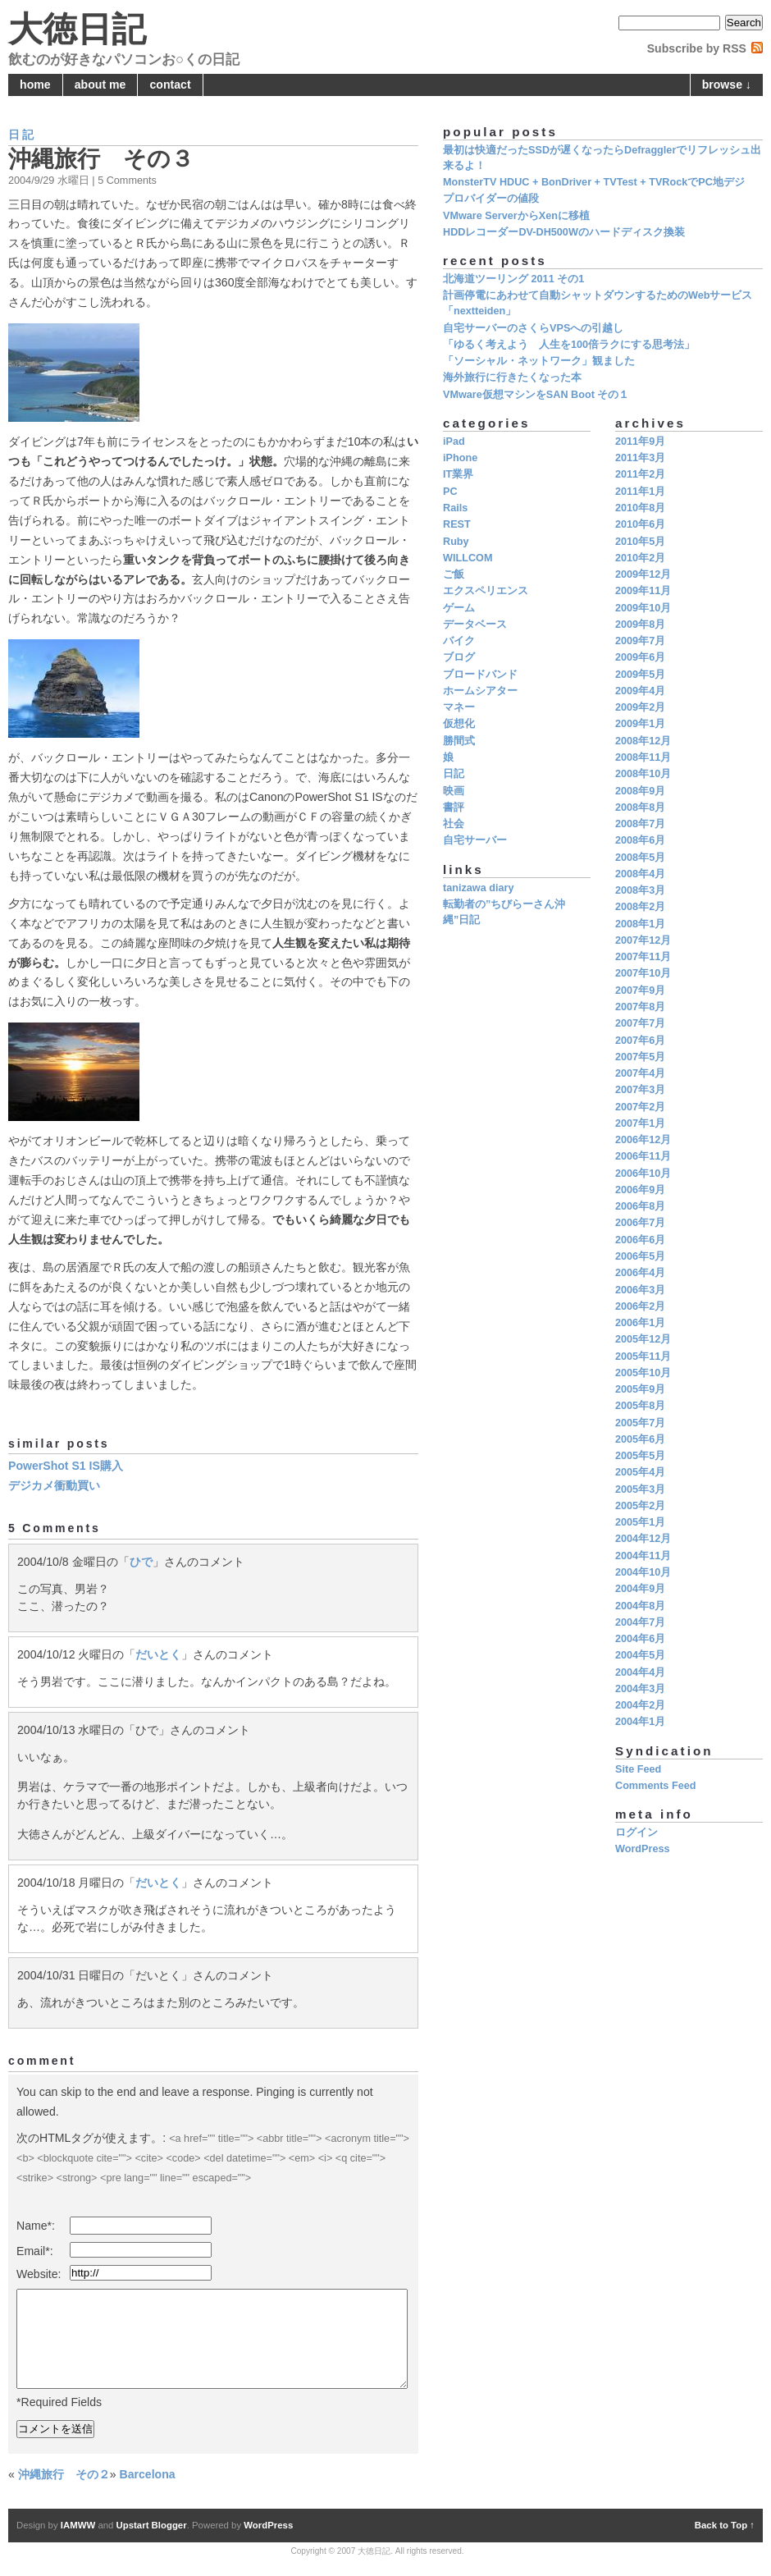 This screenshot has width=771, height=2576. I want to click on 2004年7月, so click(640, 1622).